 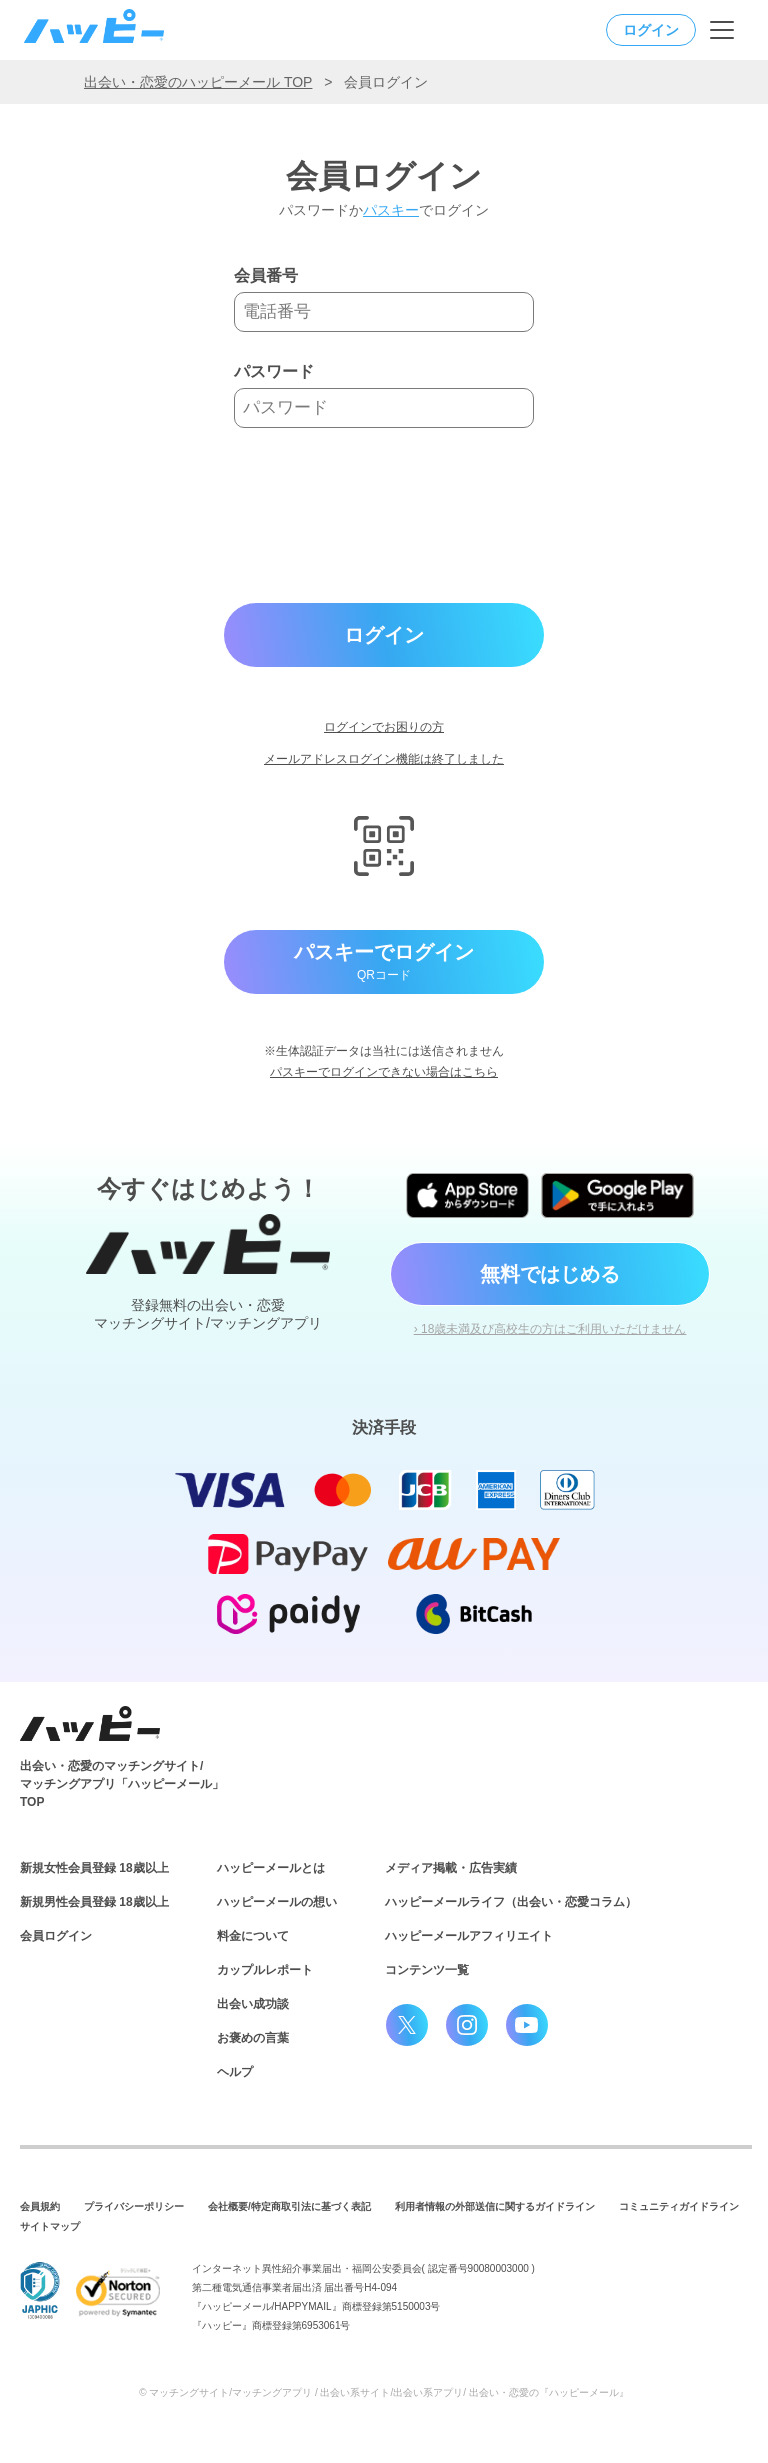 I want to click on ハッピーメールアフィリエイト, so click(x=469, y=1936).